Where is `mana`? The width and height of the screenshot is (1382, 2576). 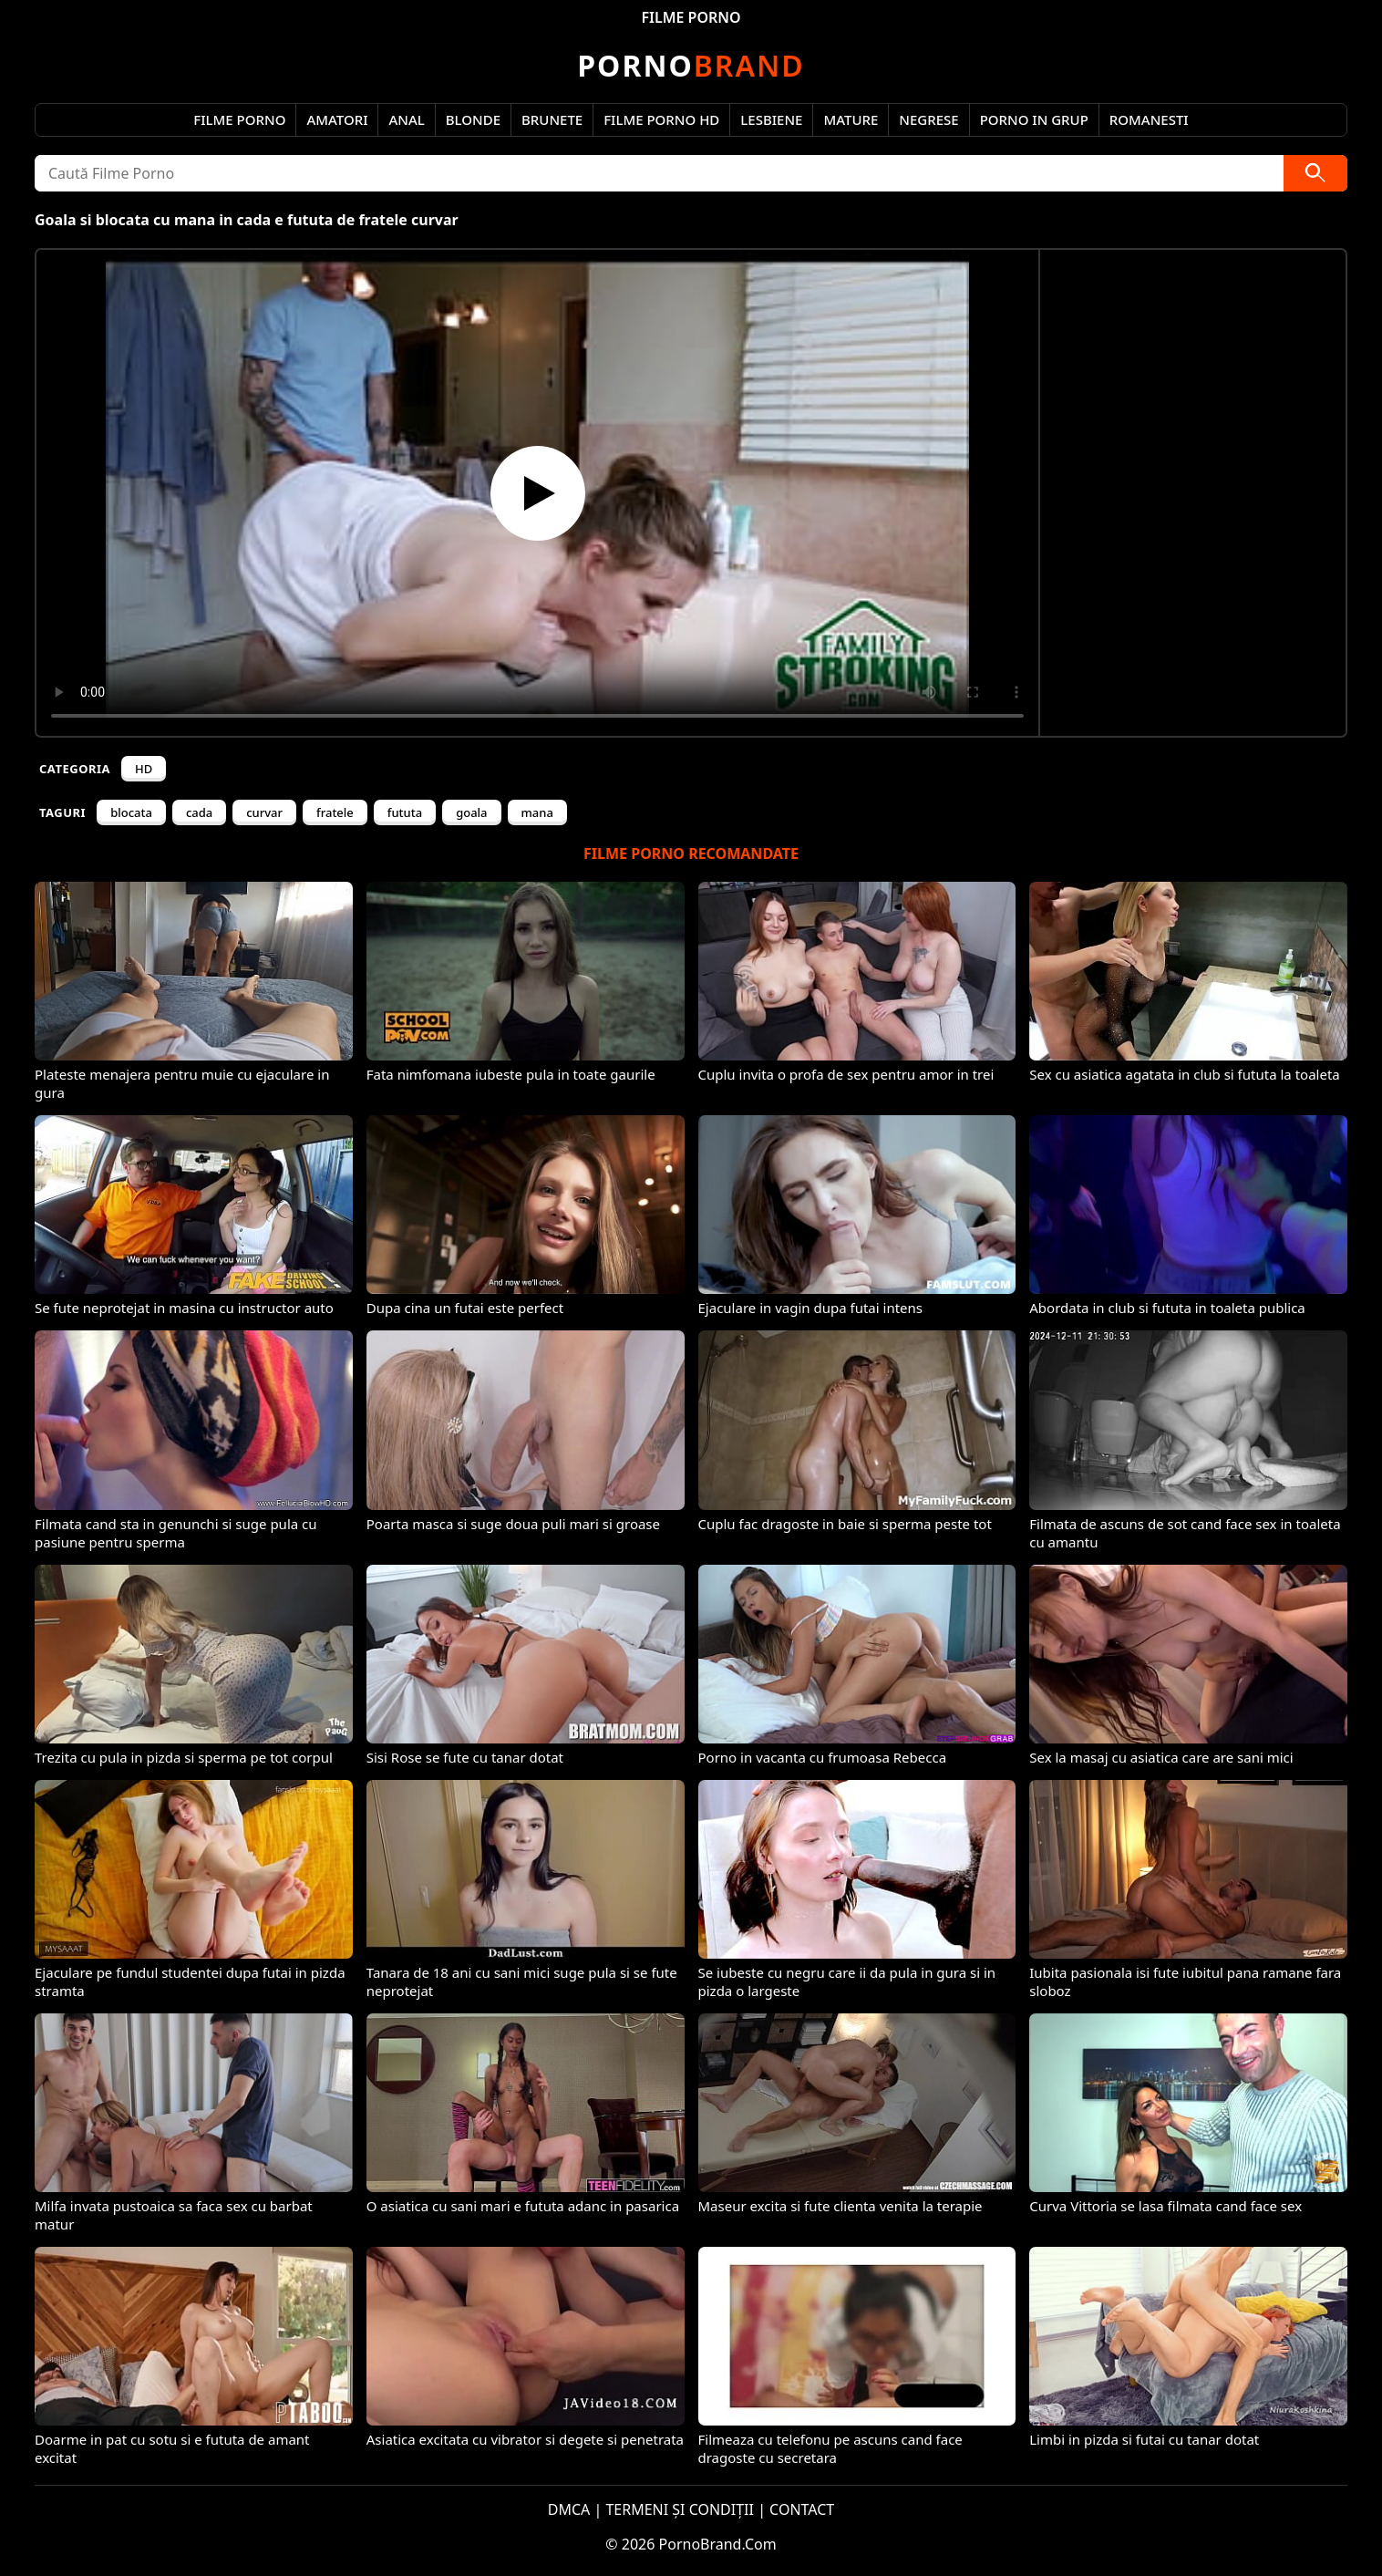
mana is located at coordinates (537, 812).